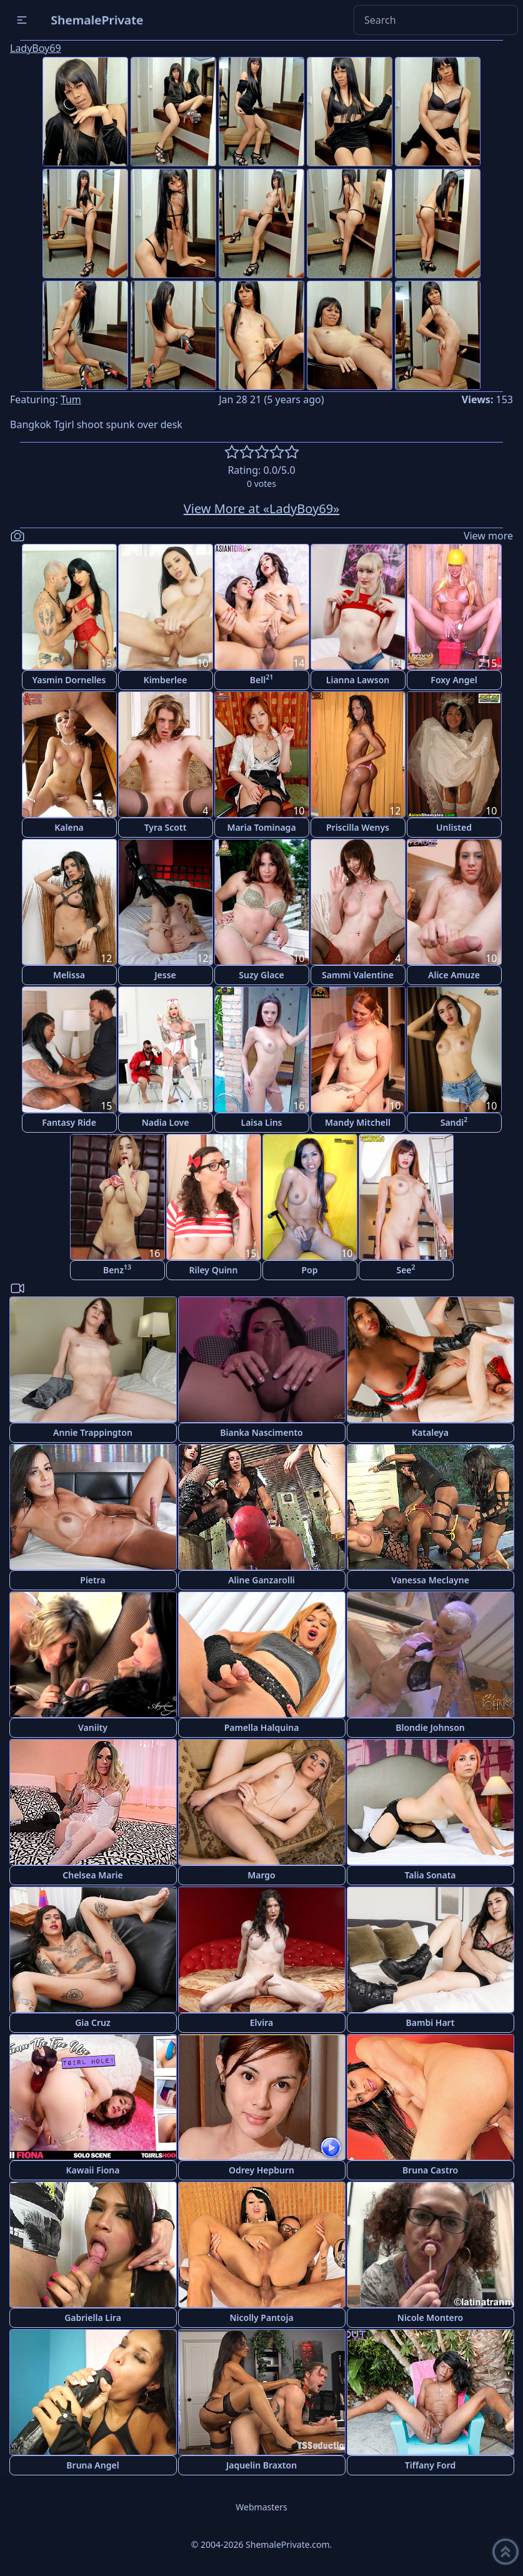  Describe the element at coordinates (92, 2317) in the screenshot. I see `Gabriella Lira` at that location.